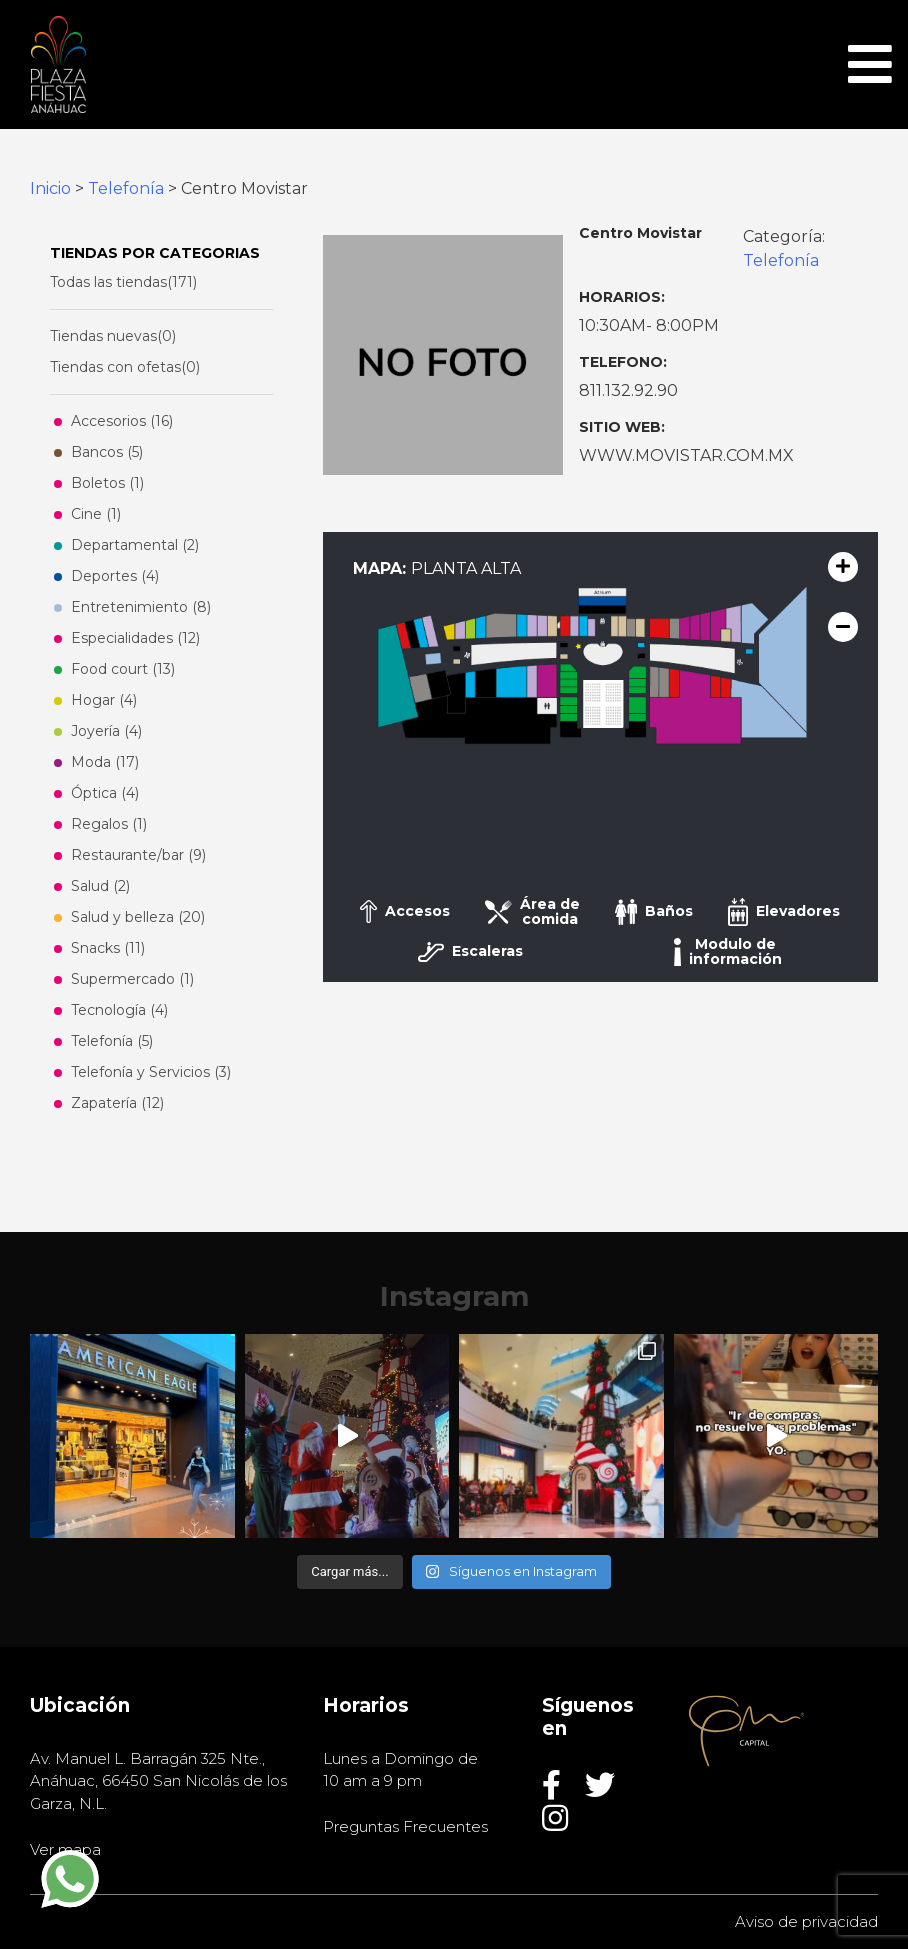 The width and height of the screenshot is (908, 1949). I want to click on Telefonía y Servicios (3), so click(151, 1072).